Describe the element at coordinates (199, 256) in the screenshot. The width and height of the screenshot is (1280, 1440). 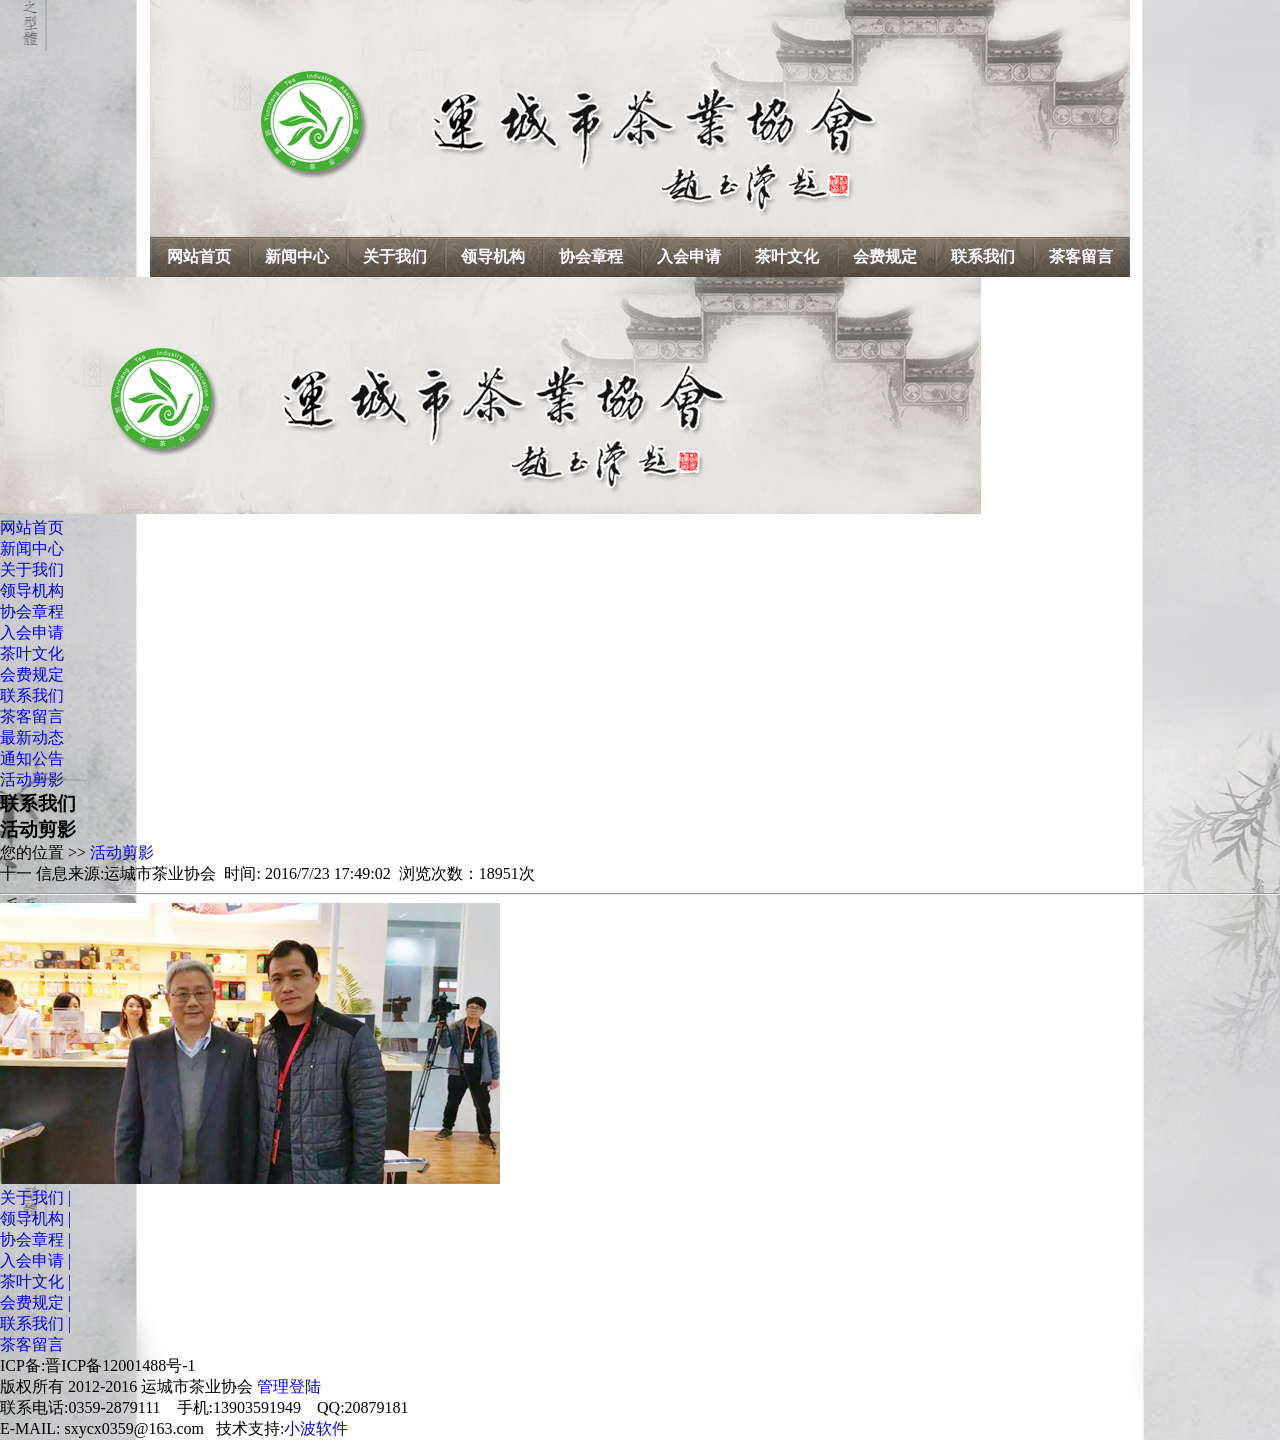
I see `网站首页` at that location.